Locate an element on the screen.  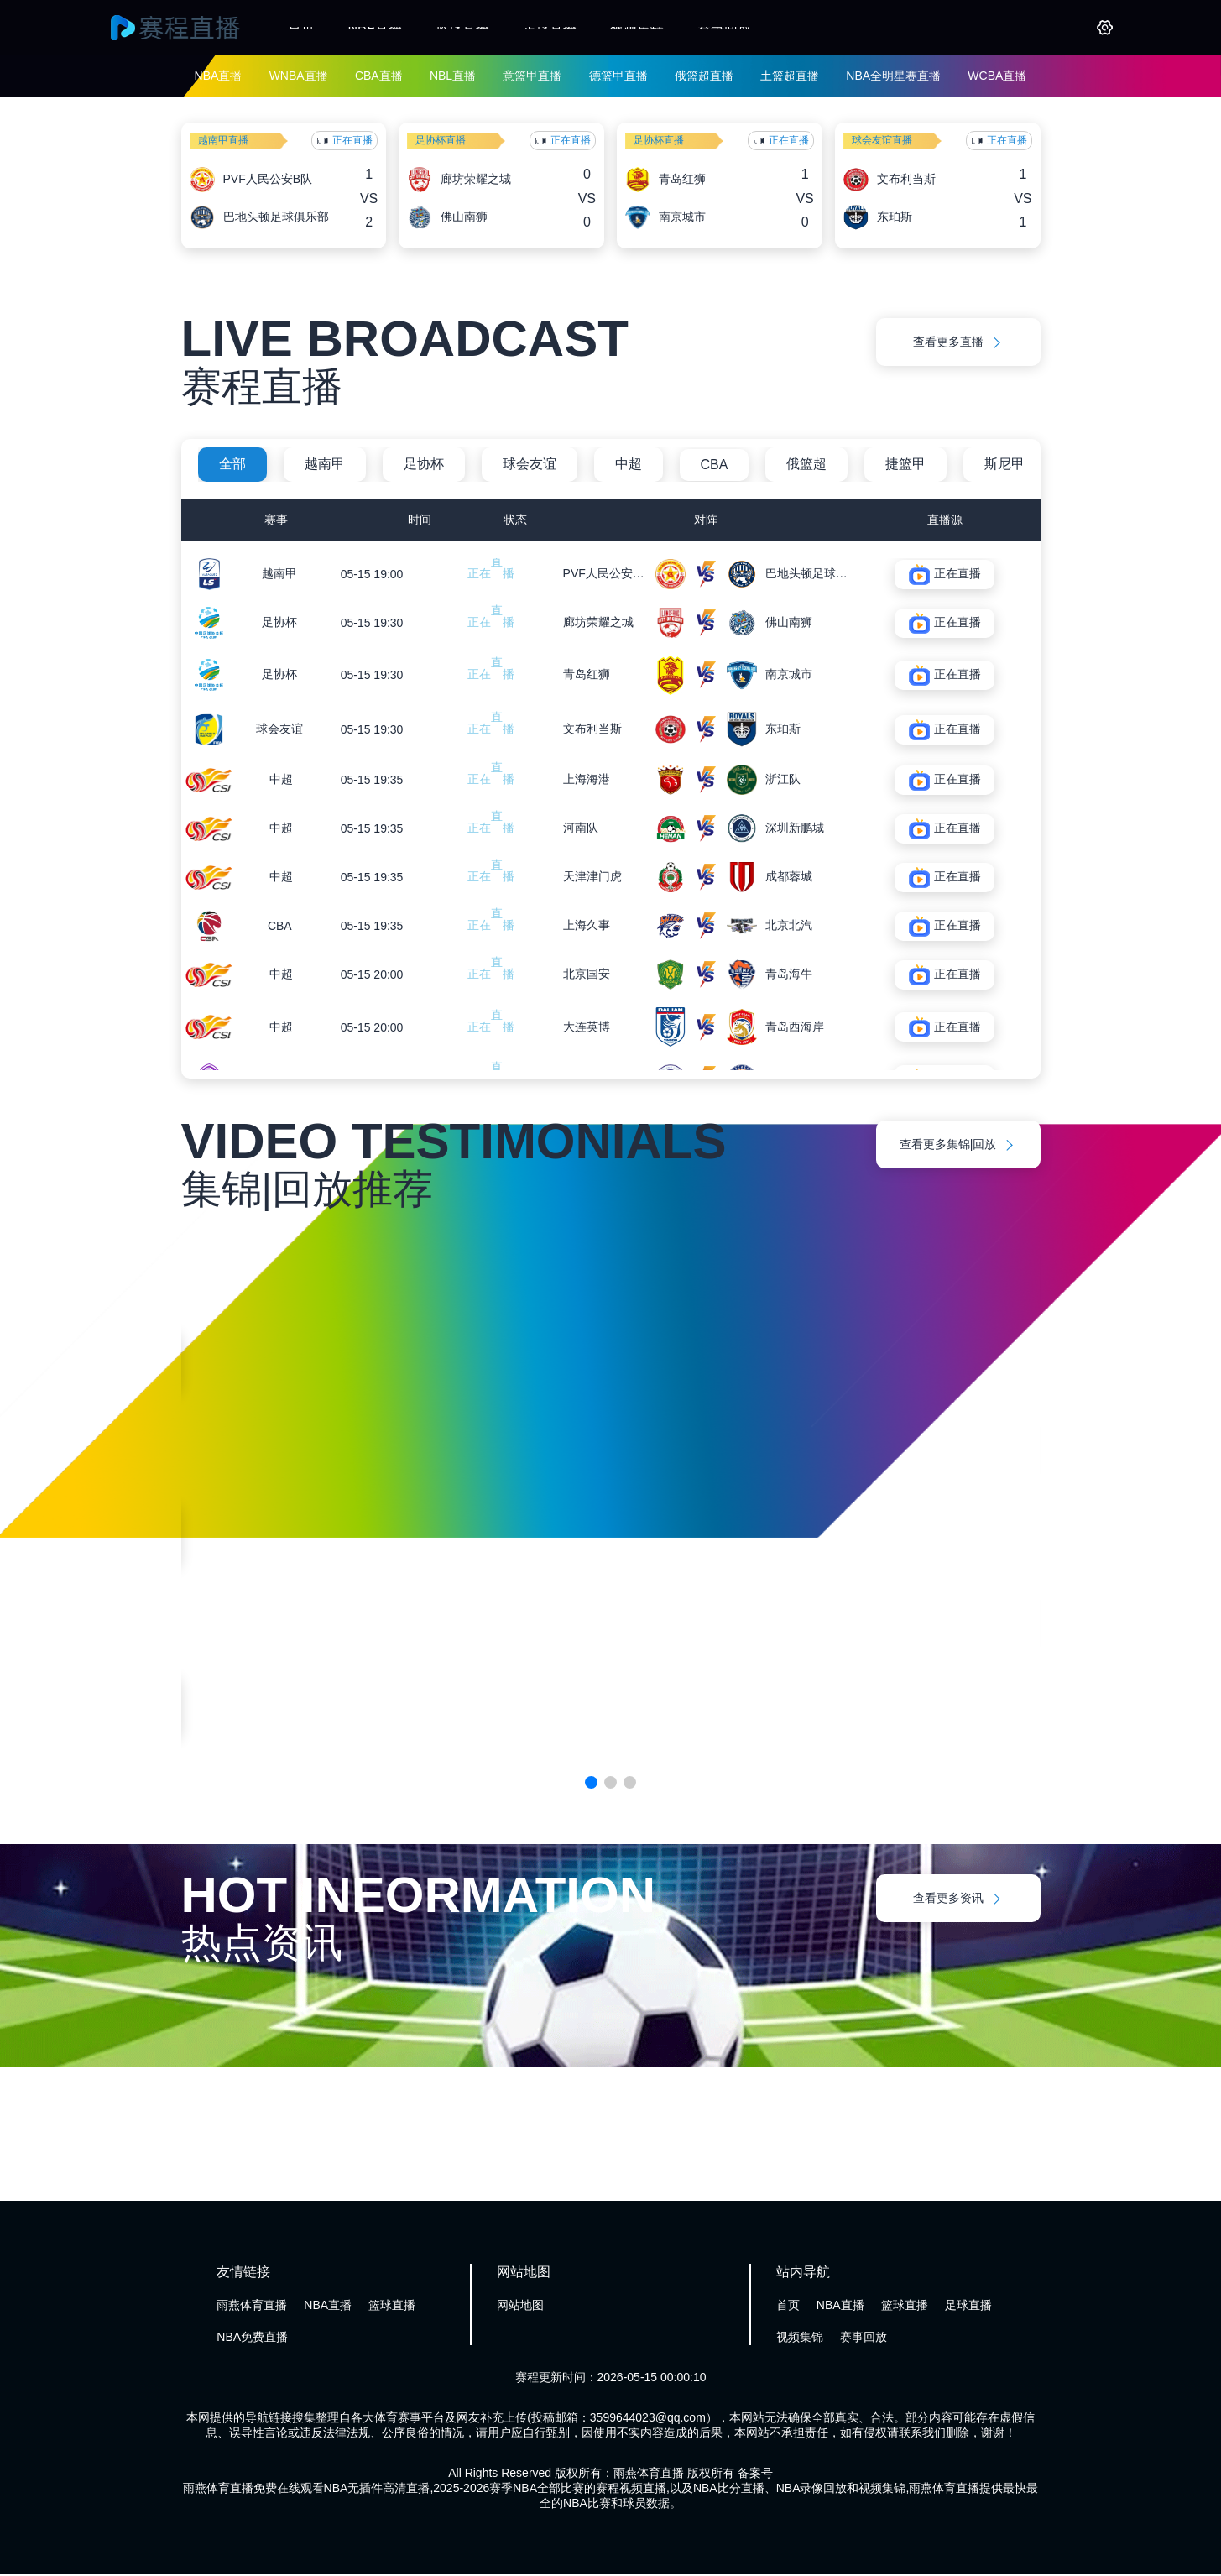
意篮甲直播 is located at coordinates (532, 75).